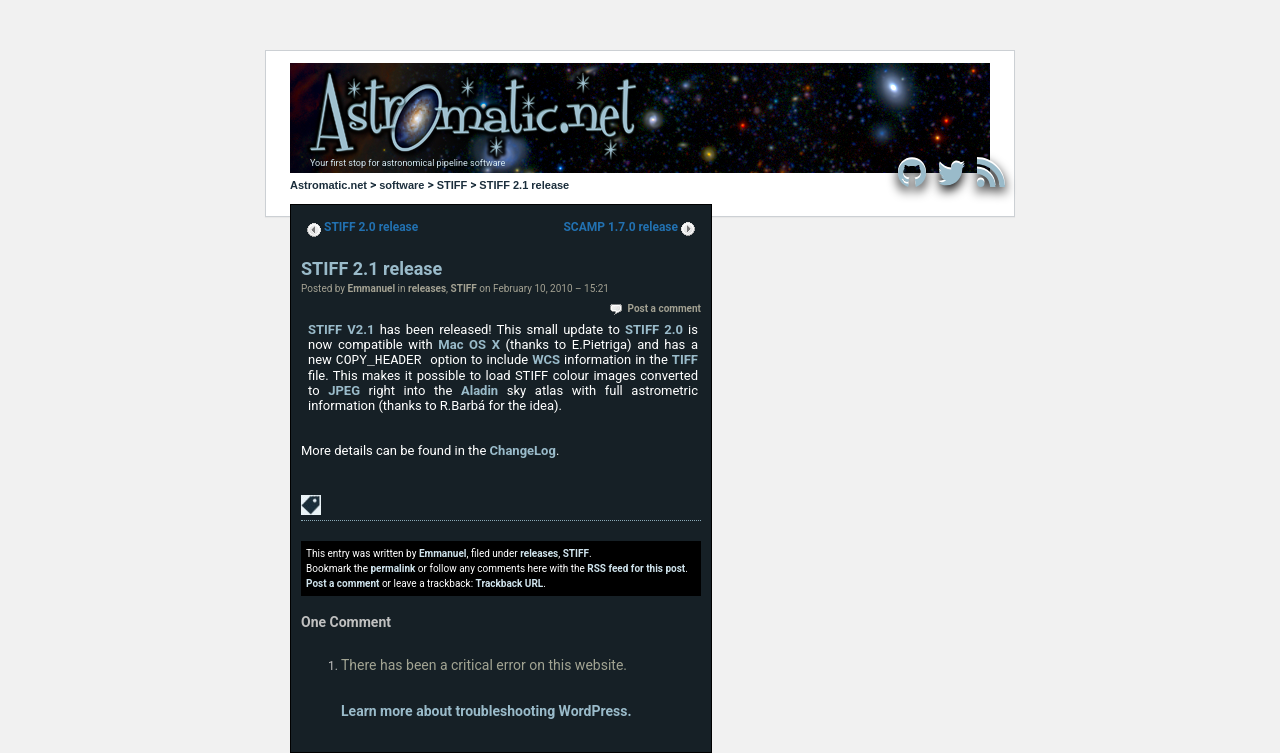 The image size is (1280, 753). What do you see at coordinates (392, 568) in the screenshot?
I see `permalink` at bounding box center [392, 568].